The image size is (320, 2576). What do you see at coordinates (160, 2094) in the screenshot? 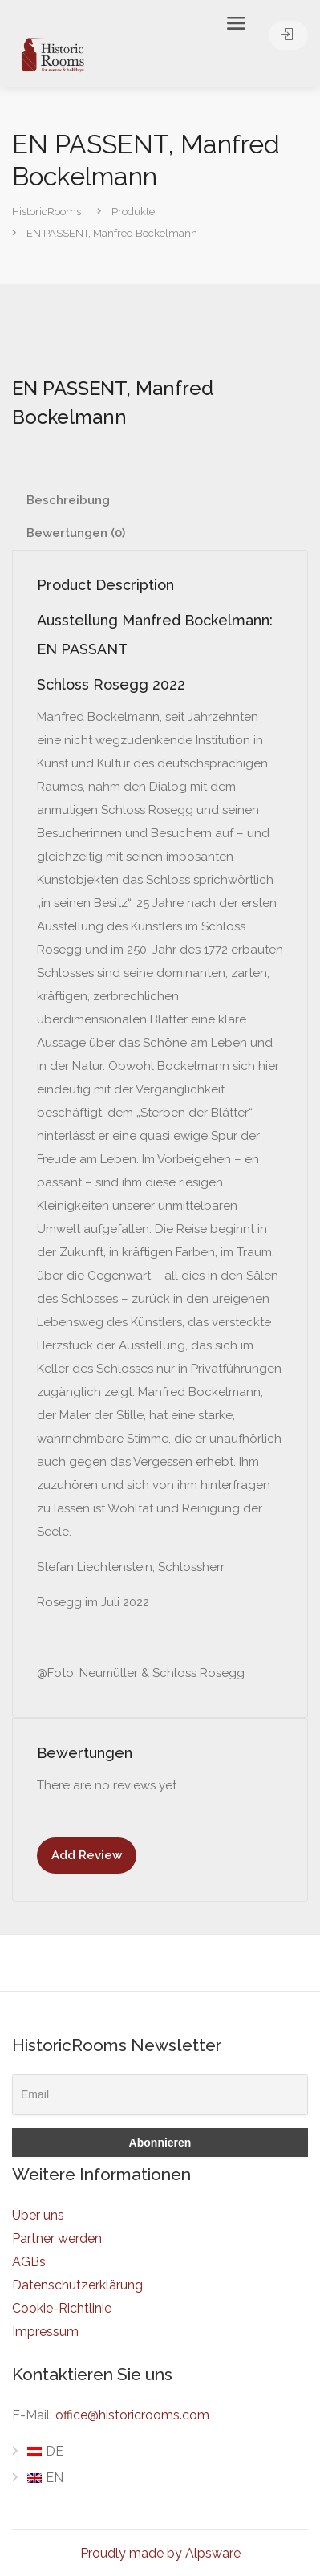
I see `[Email]` at bounding box center [160, 2094].